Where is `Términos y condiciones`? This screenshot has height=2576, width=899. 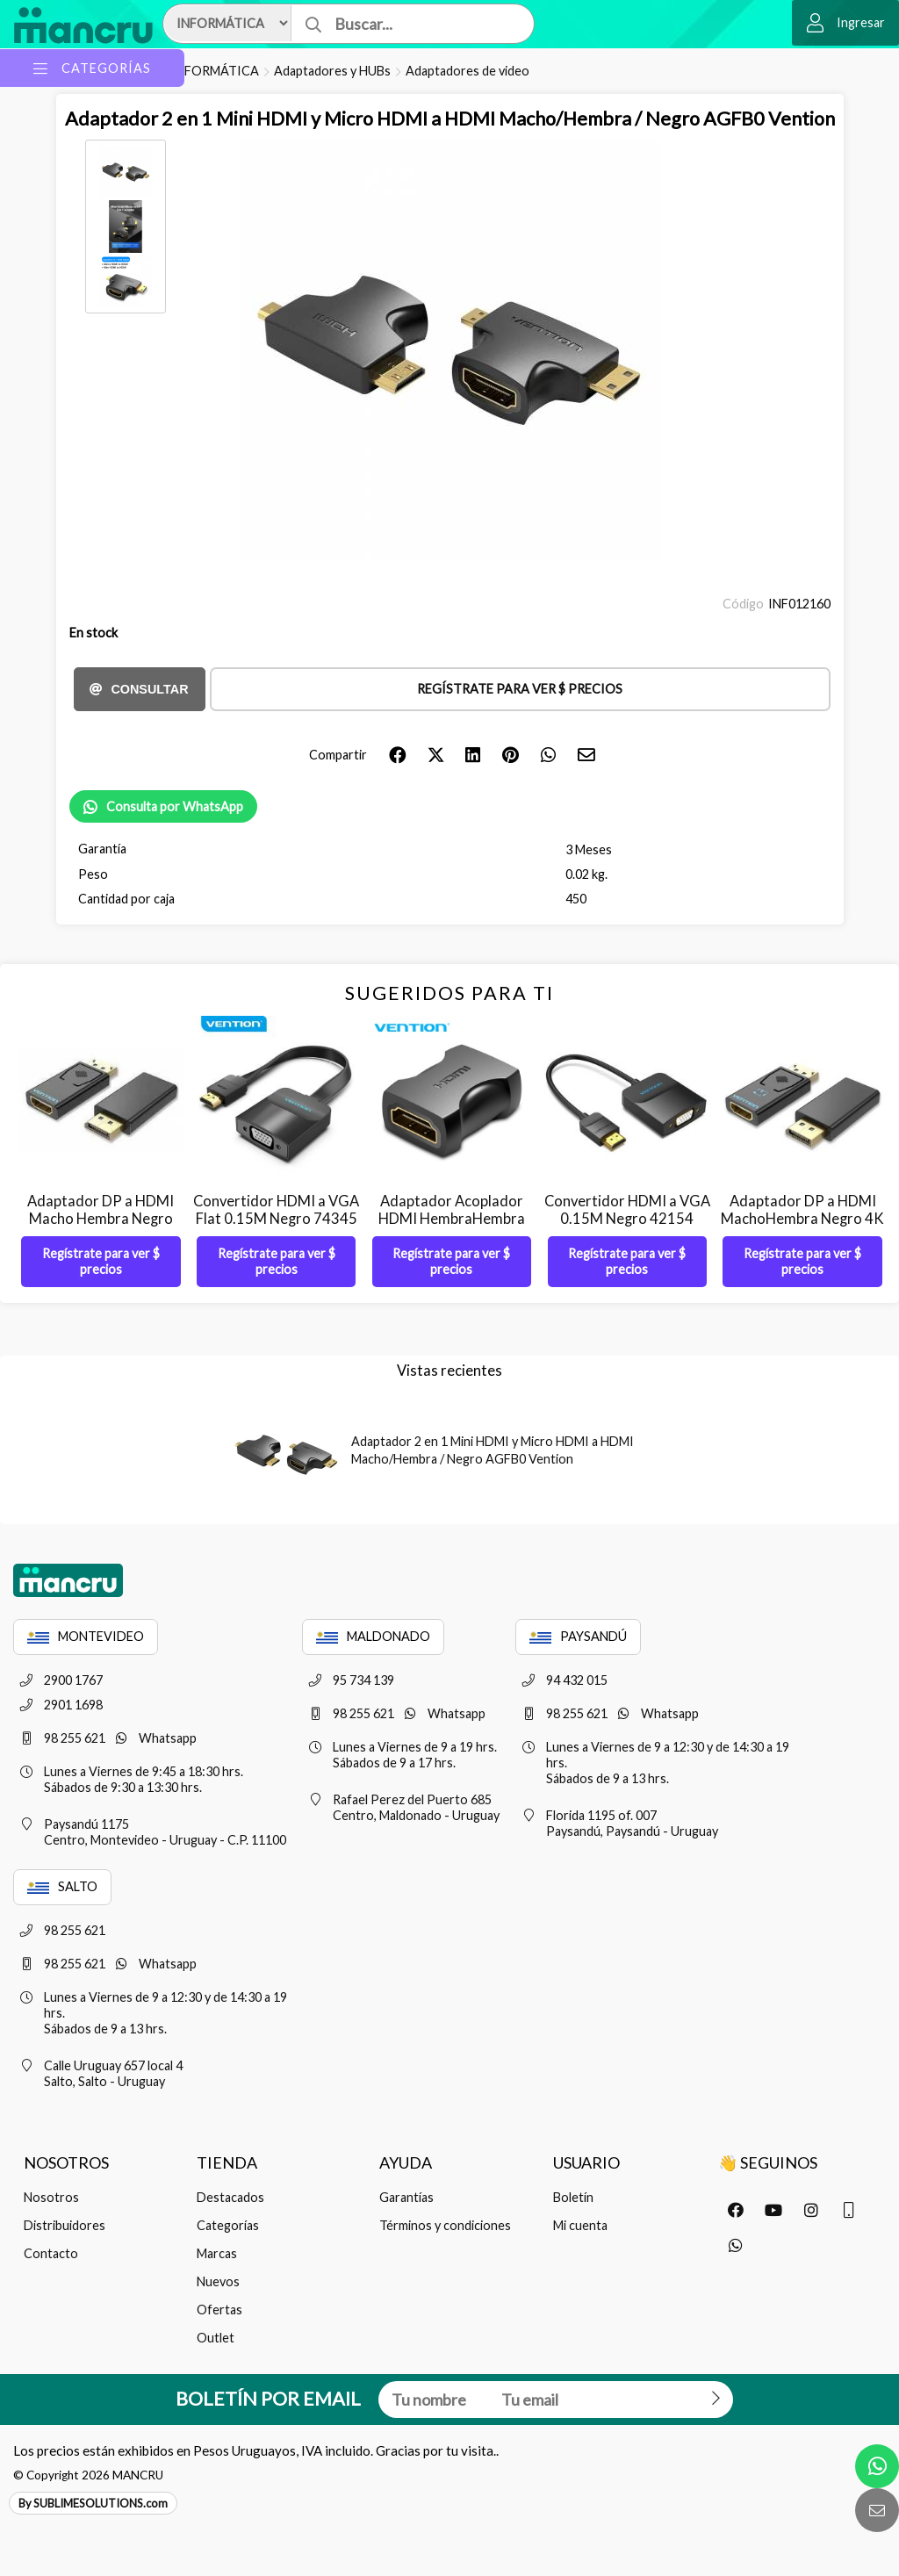
Términos y condiciones is located at coordinates (445, 2225).